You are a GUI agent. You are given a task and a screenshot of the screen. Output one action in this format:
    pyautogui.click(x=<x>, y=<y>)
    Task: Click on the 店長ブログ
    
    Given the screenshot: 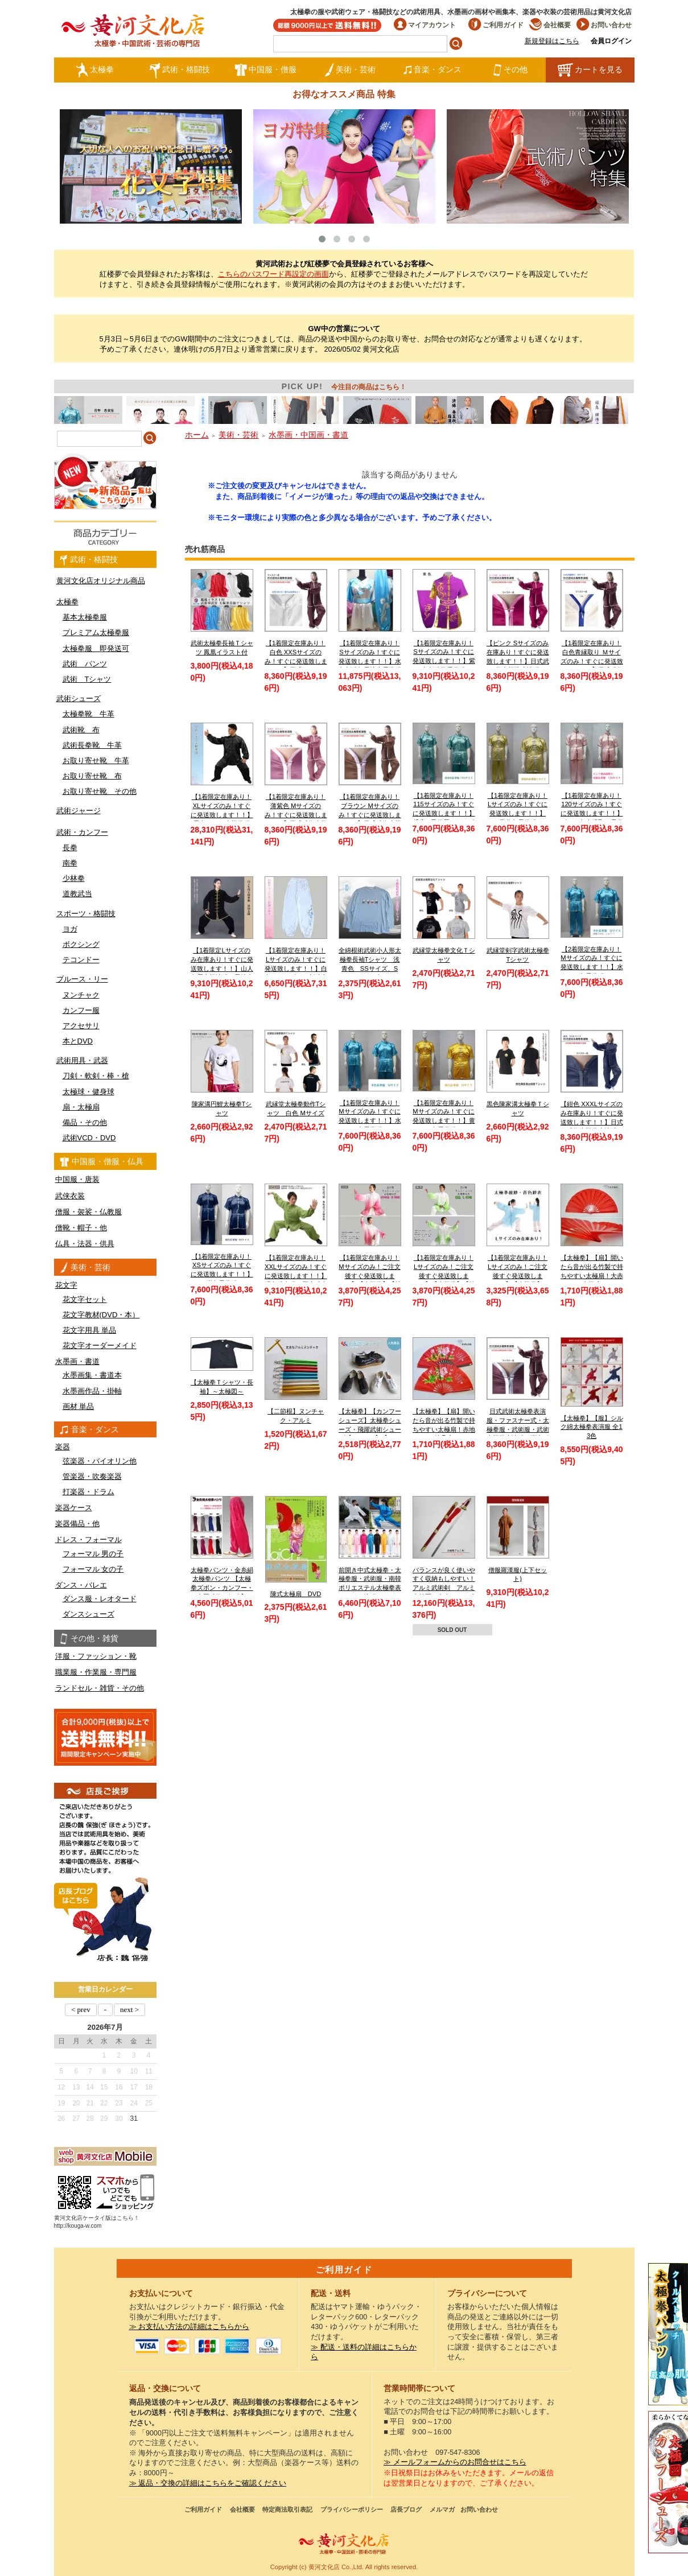 What is the action you would take?
    pyautogui.click(x=406, y=2509)
    